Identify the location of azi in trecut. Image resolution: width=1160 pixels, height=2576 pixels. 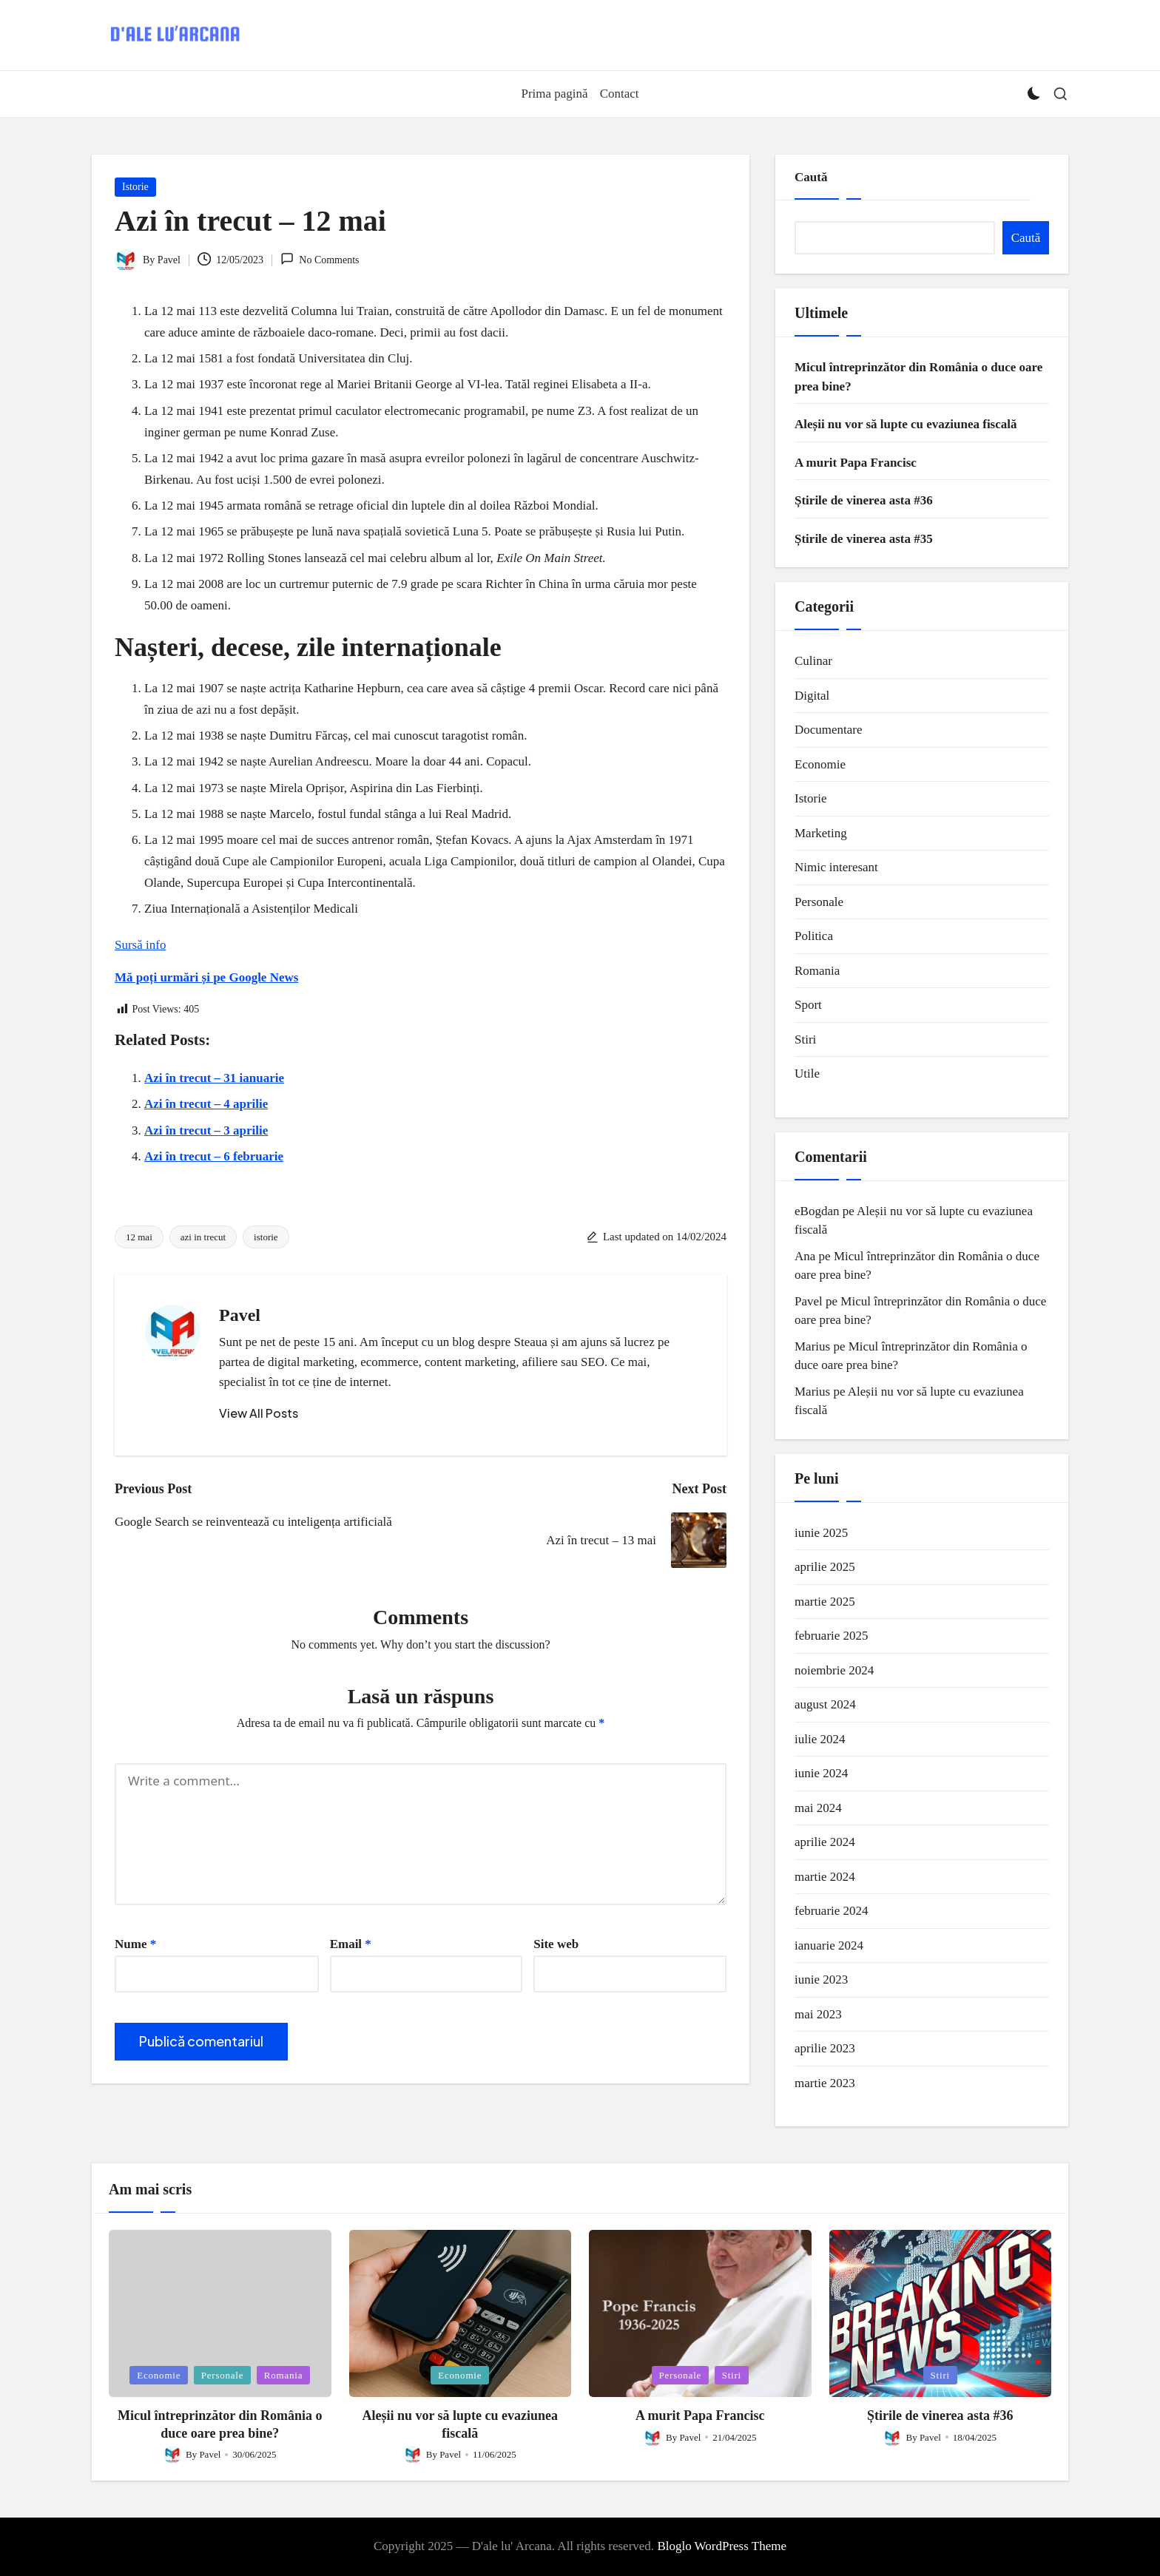
(203, 1237).